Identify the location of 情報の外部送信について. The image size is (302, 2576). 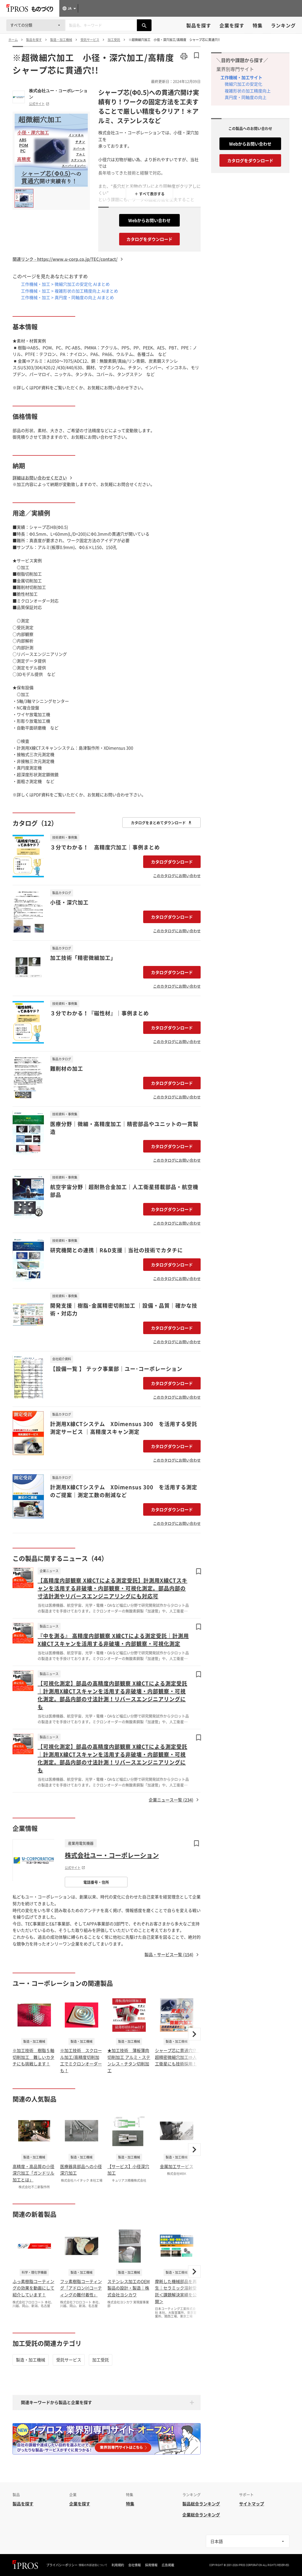
(93, 2565).